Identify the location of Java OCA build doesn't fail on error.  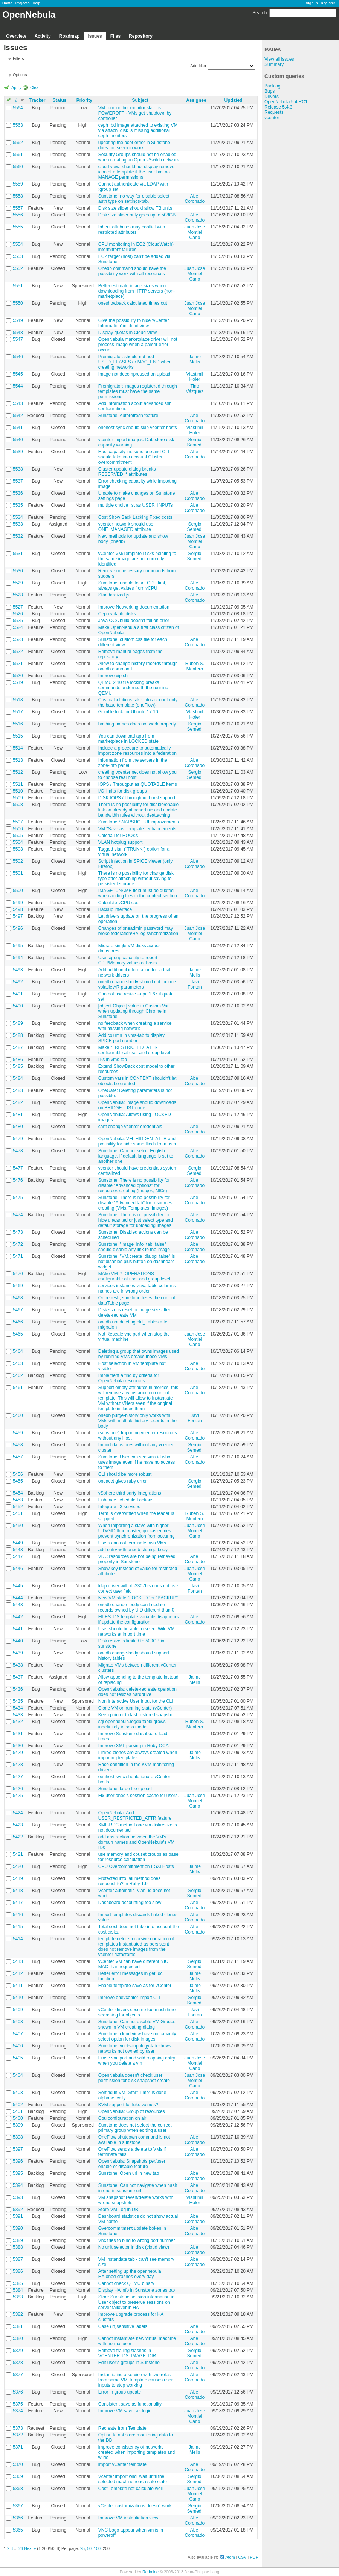
(133, 620).